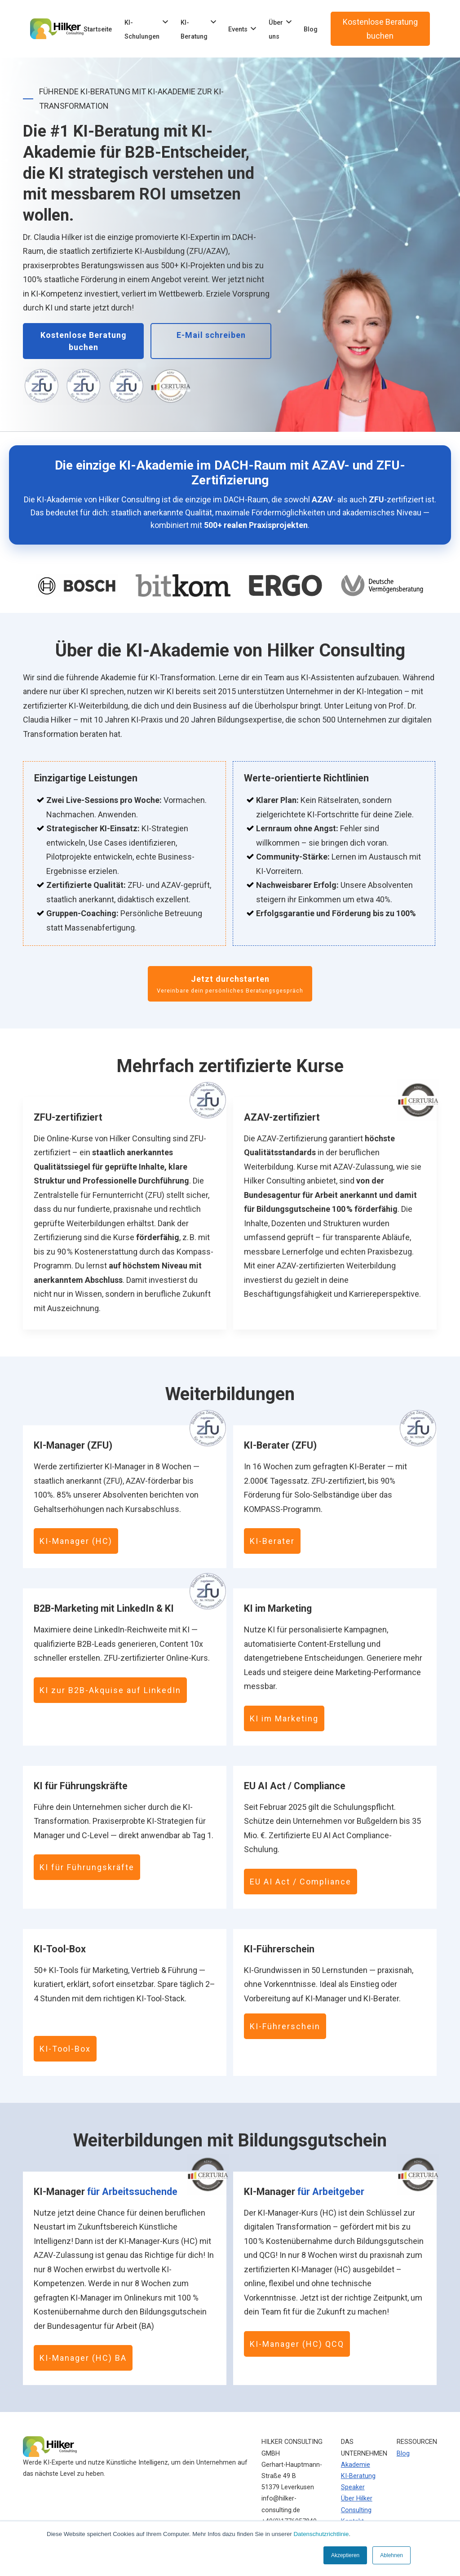  Describe the element at coordinates (285, 2026) in the screenshot. I see `KI-Führerschein` at that location.